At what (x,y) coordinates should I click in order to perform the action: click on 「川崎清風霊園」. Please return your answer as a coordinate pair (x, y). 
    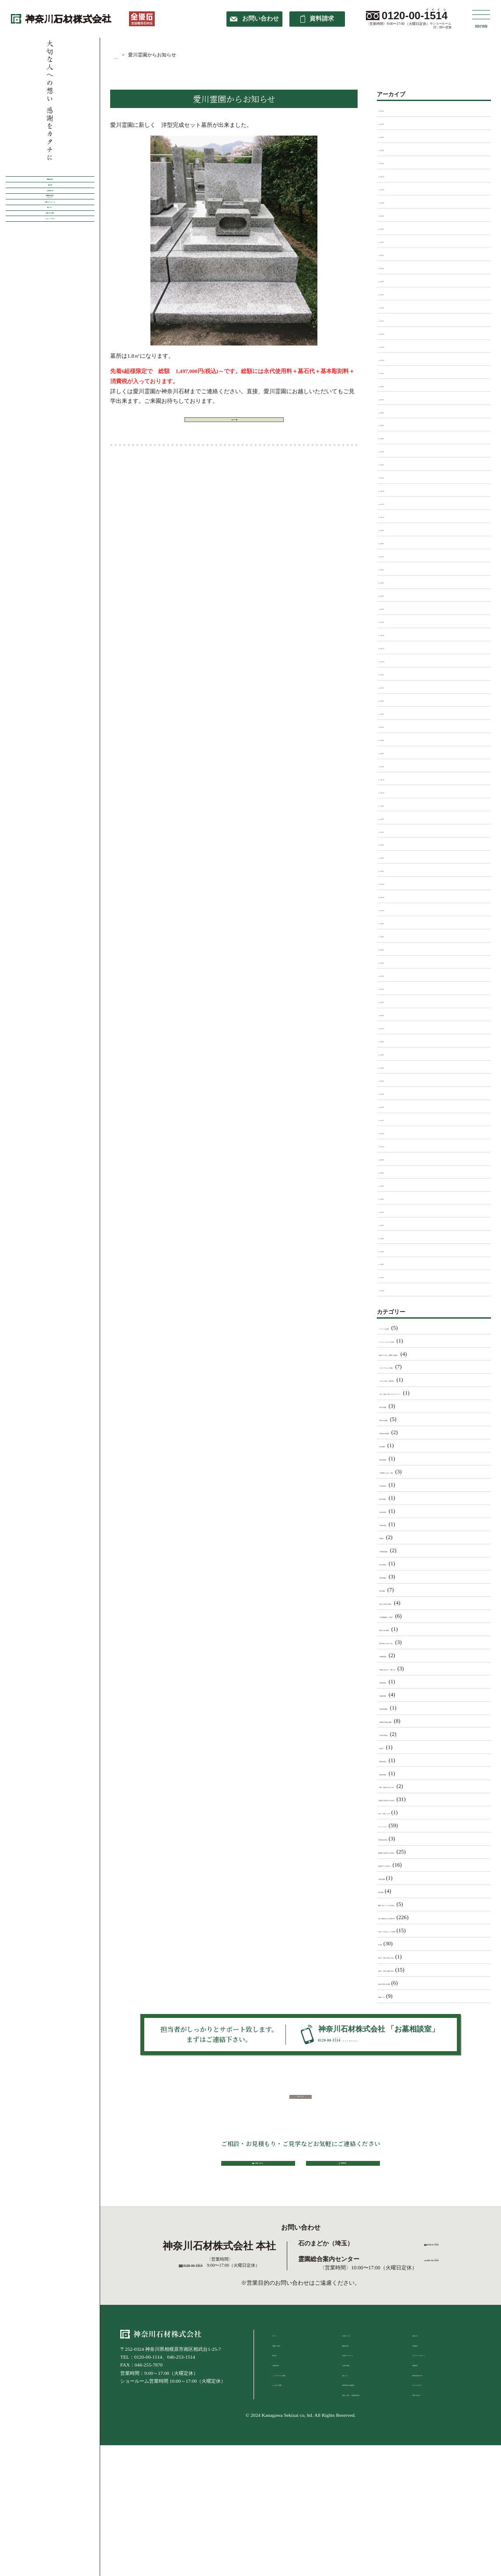
    Looking at the image, I should click on (401, 1550).